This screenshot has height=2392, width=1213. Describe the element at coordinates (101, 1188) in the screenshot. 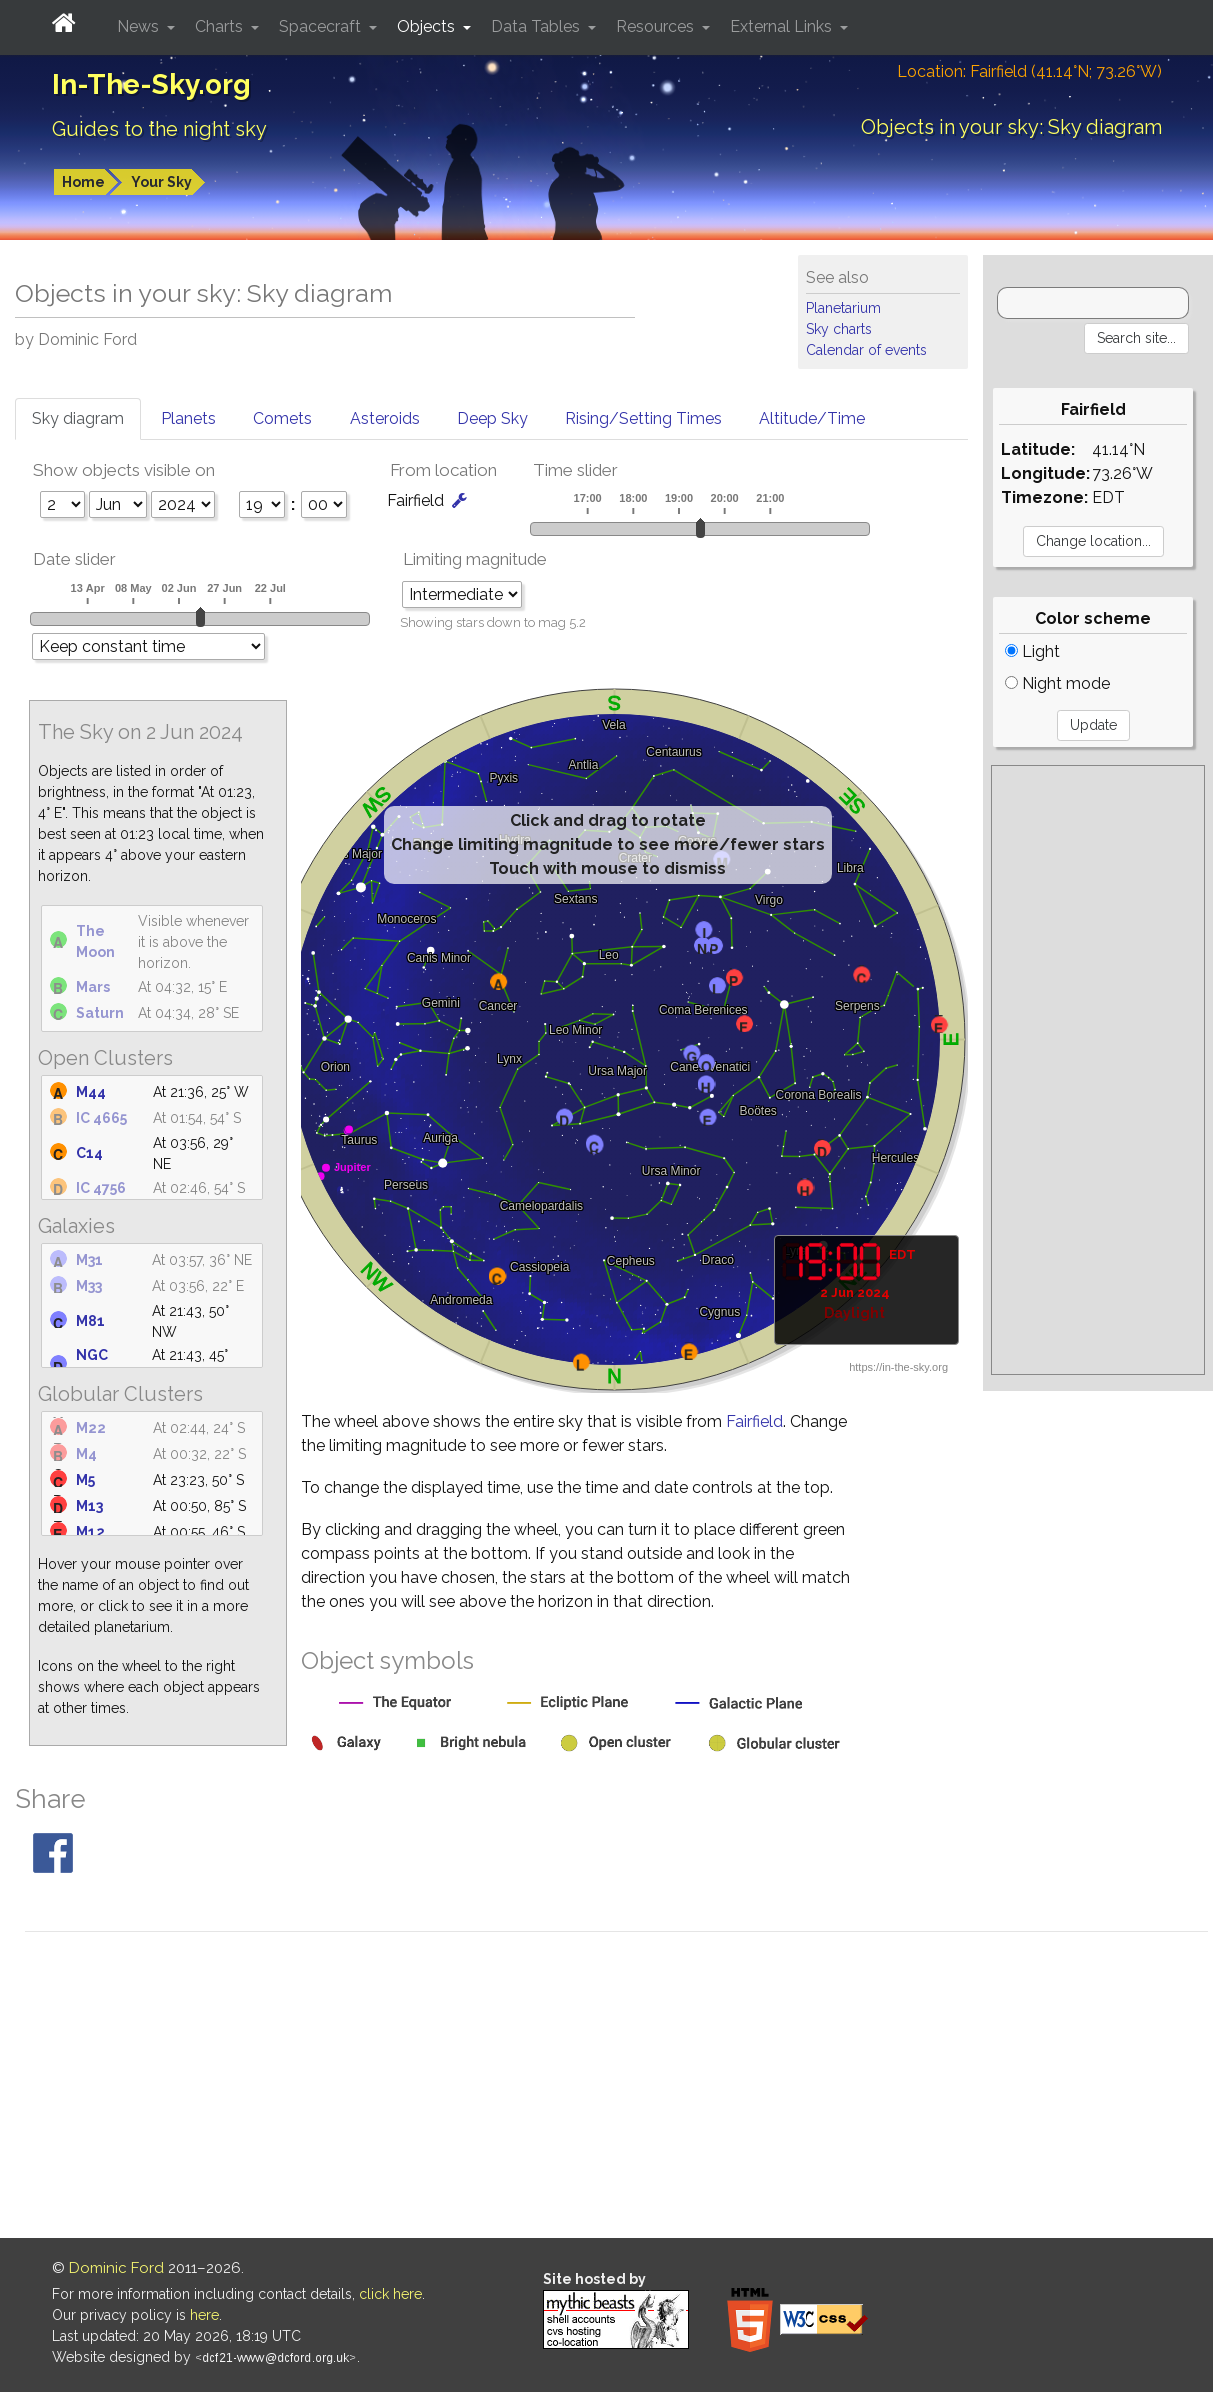

I see `IC 4756` at that location.